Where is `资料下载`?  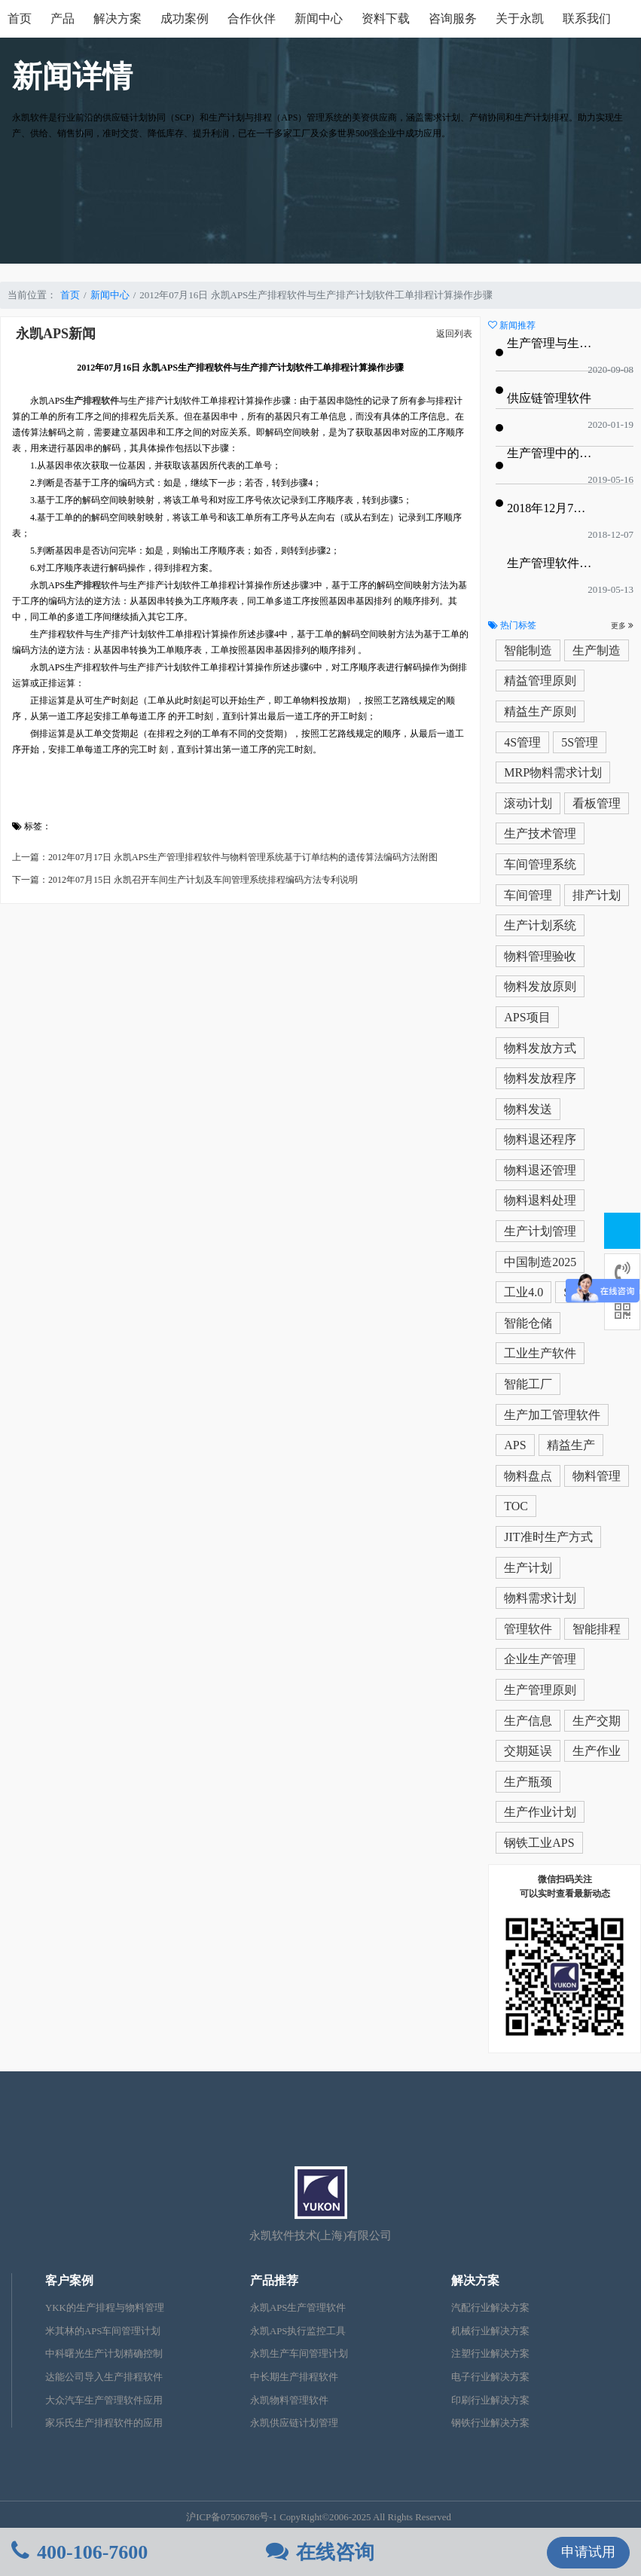
资料下载 is located at coordinates (386, 18).